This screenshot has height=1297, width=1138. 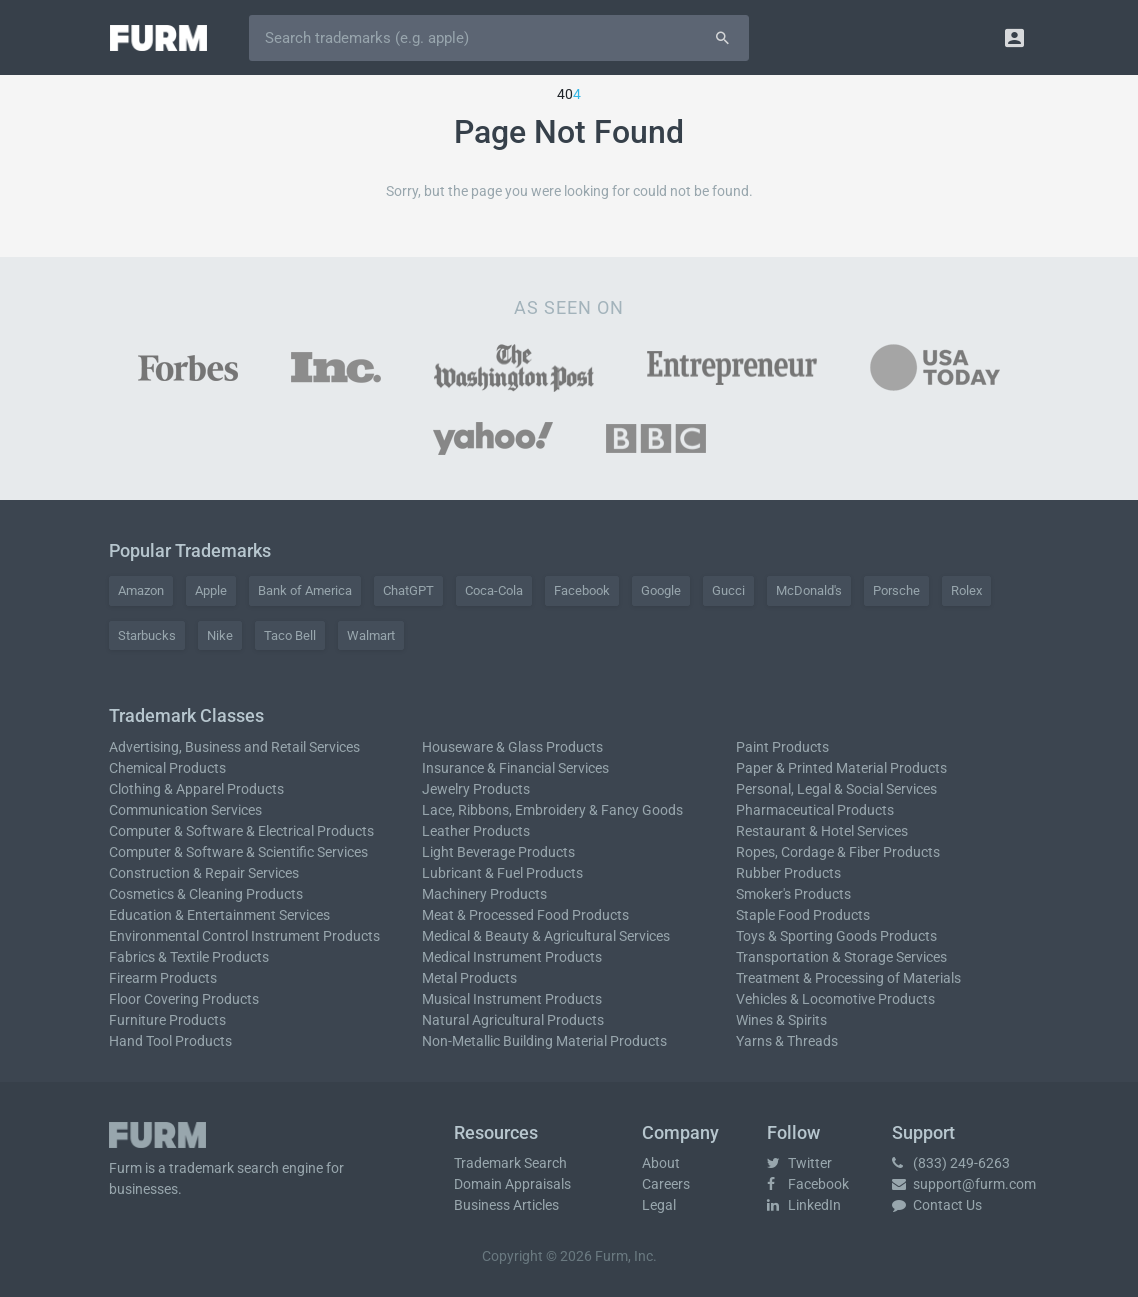 What do you see at coordinates (525, 915) in the screenshot?
I see `Meat & Processed Food Products` at bounding box center [525, 915].